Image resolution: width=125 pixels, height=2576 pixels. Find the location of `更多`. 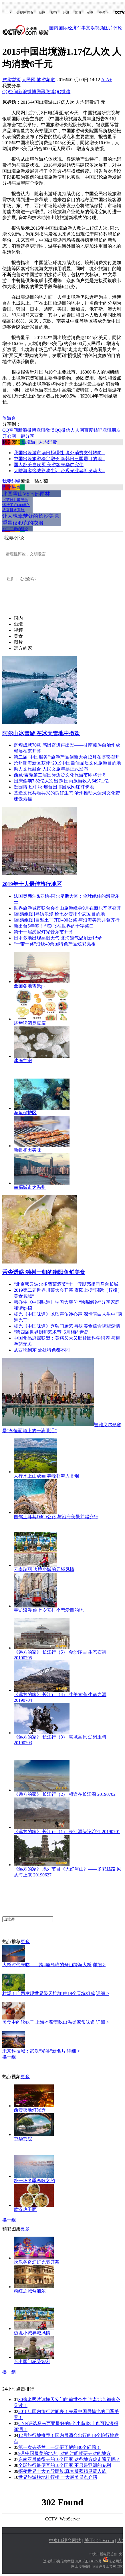

更多 is located at coordinates (102, 13).